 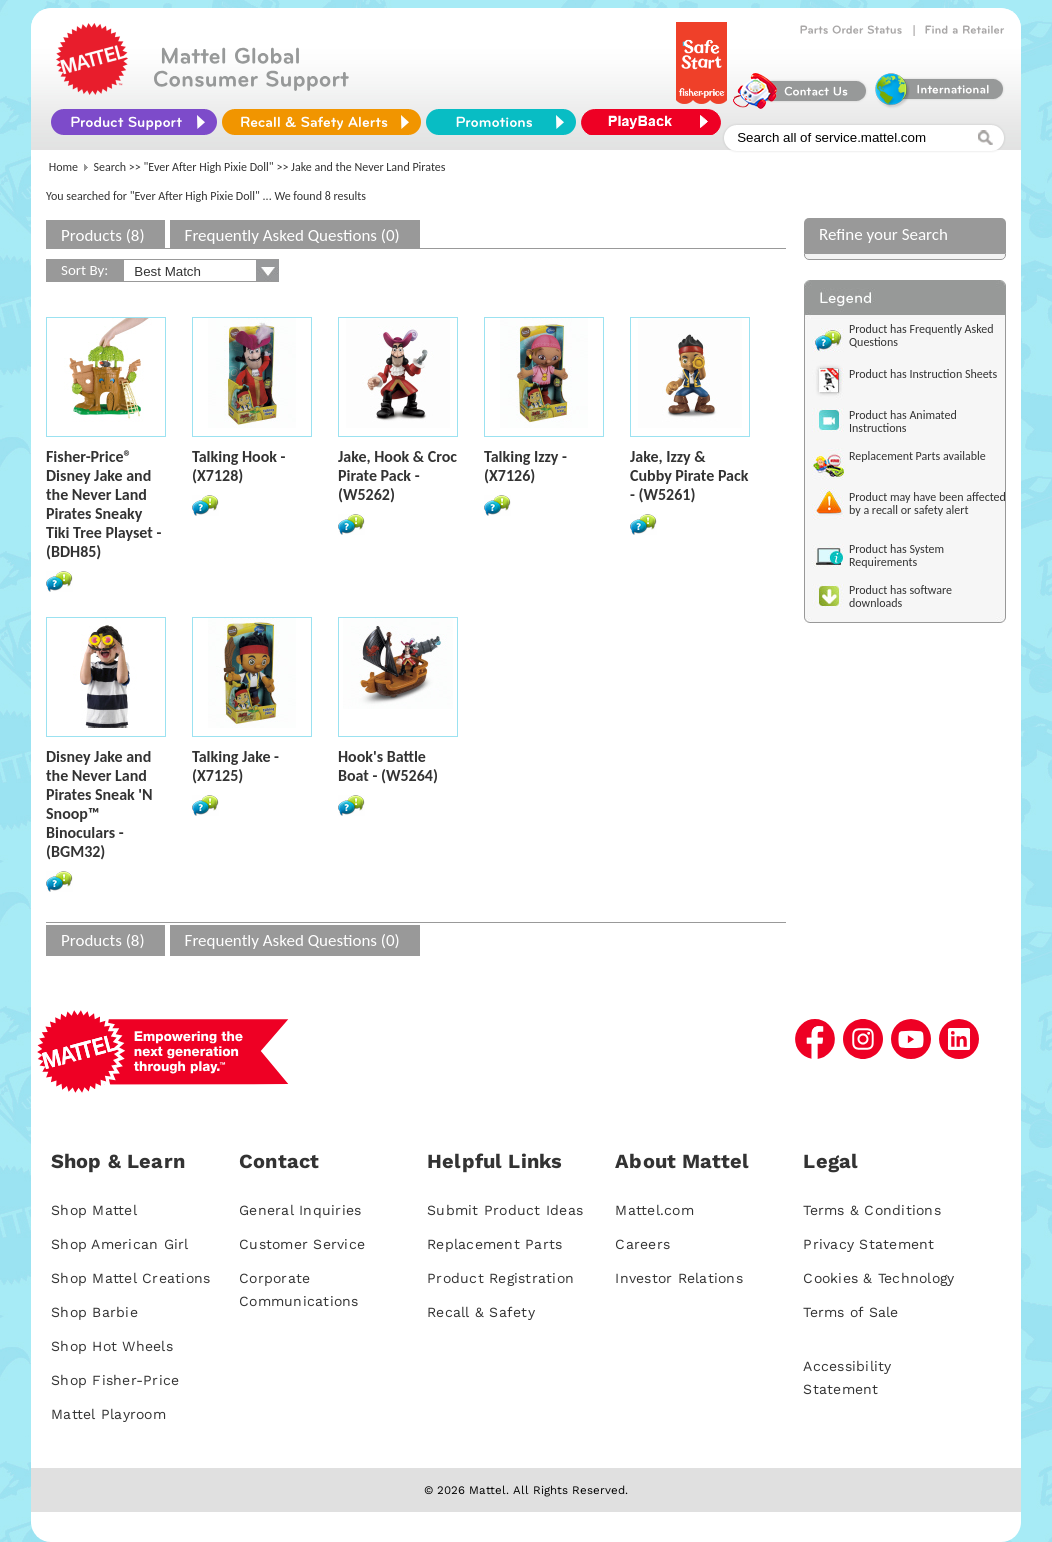 What do you see at coordinates (120, 1244) in the screenshot?
I see `Shop American Girl` at bounding box center [120, 1244].